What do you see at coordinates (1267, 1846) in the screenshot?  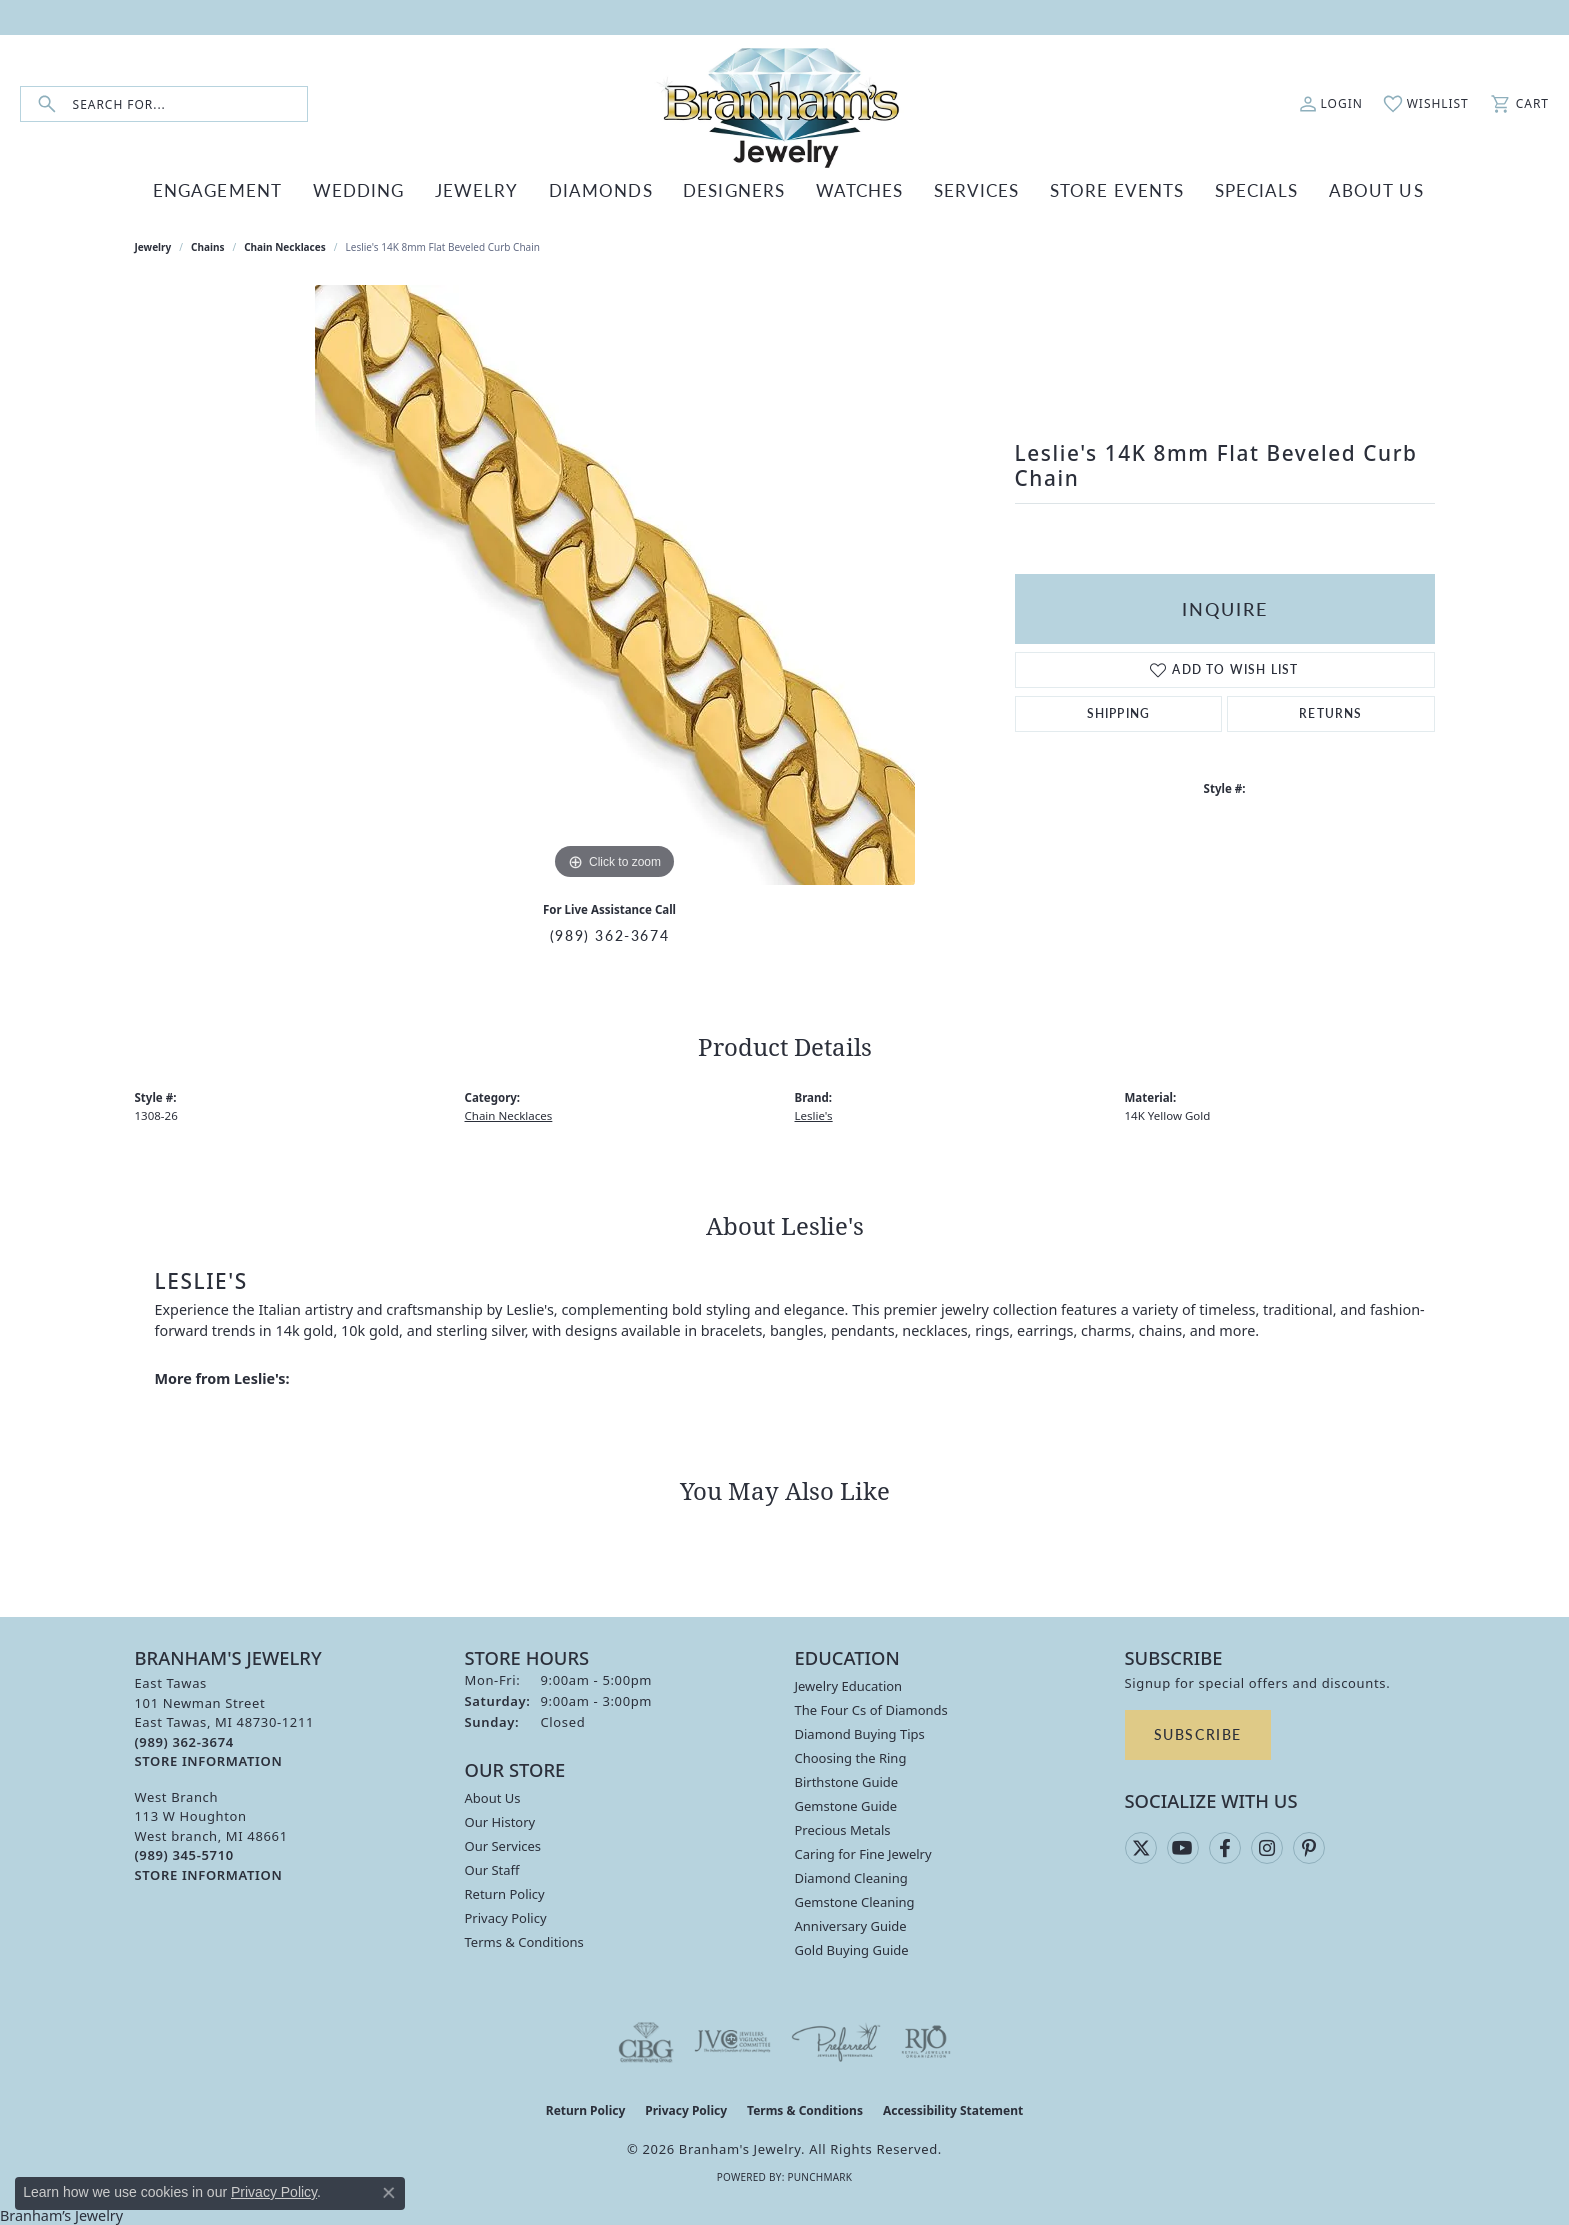 I see `[Follow us on instagram (opens in new tab)]` at bounding box center [1267, 1846].